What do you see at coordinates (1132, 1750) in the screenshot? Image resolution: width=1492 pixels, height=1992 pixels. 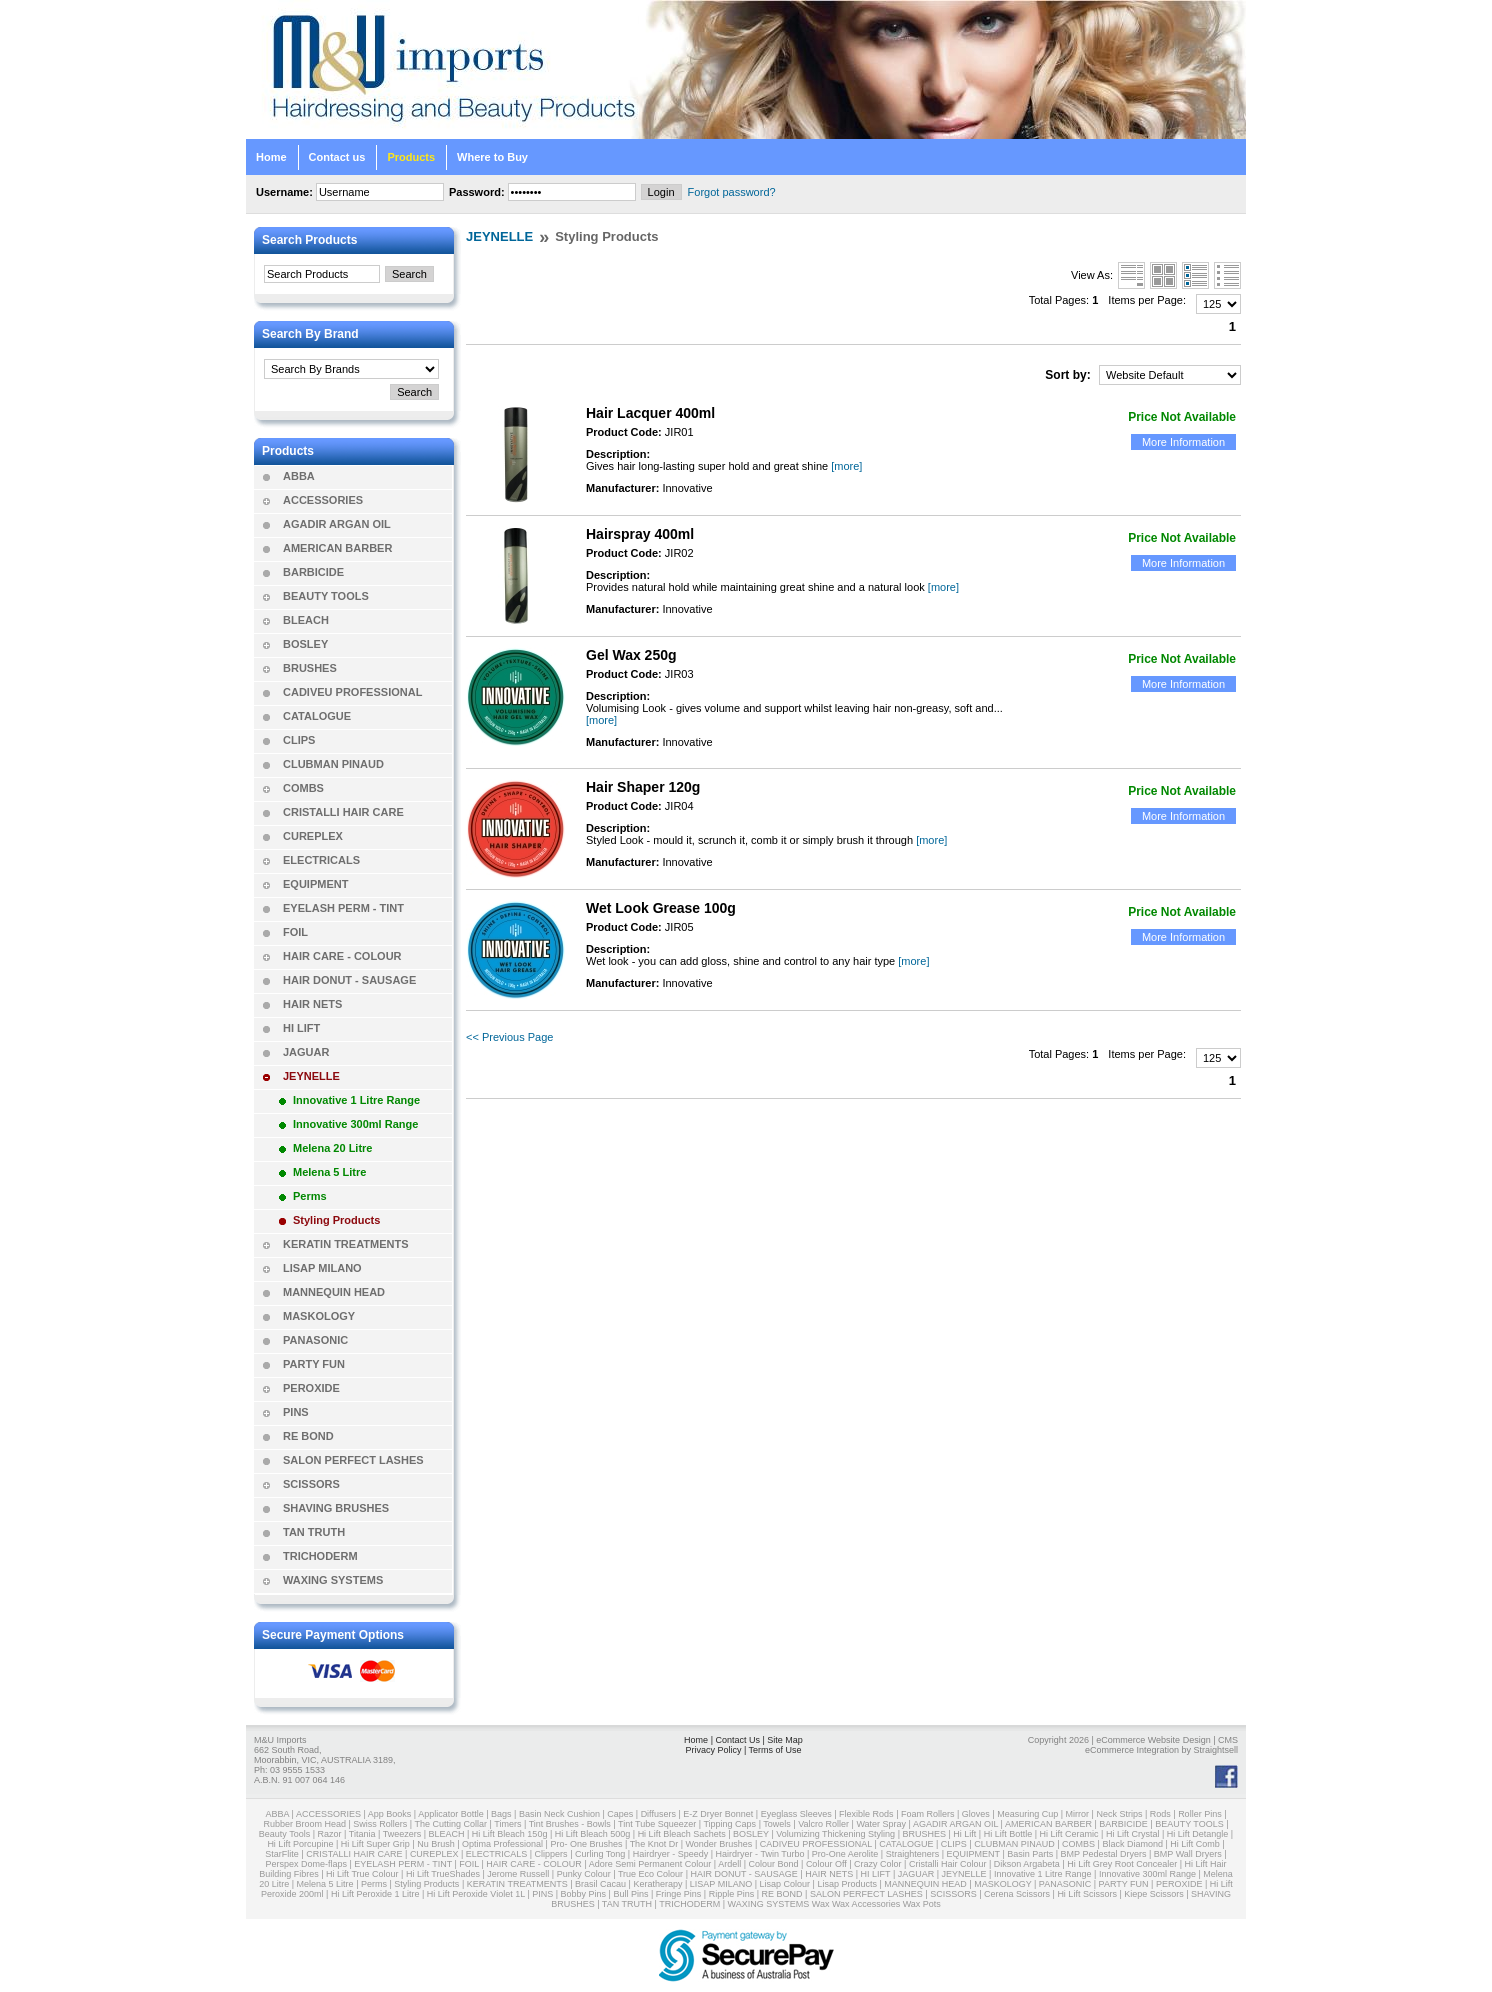 I see `eCommerce Integration` at bounding box center [1132, 1750].